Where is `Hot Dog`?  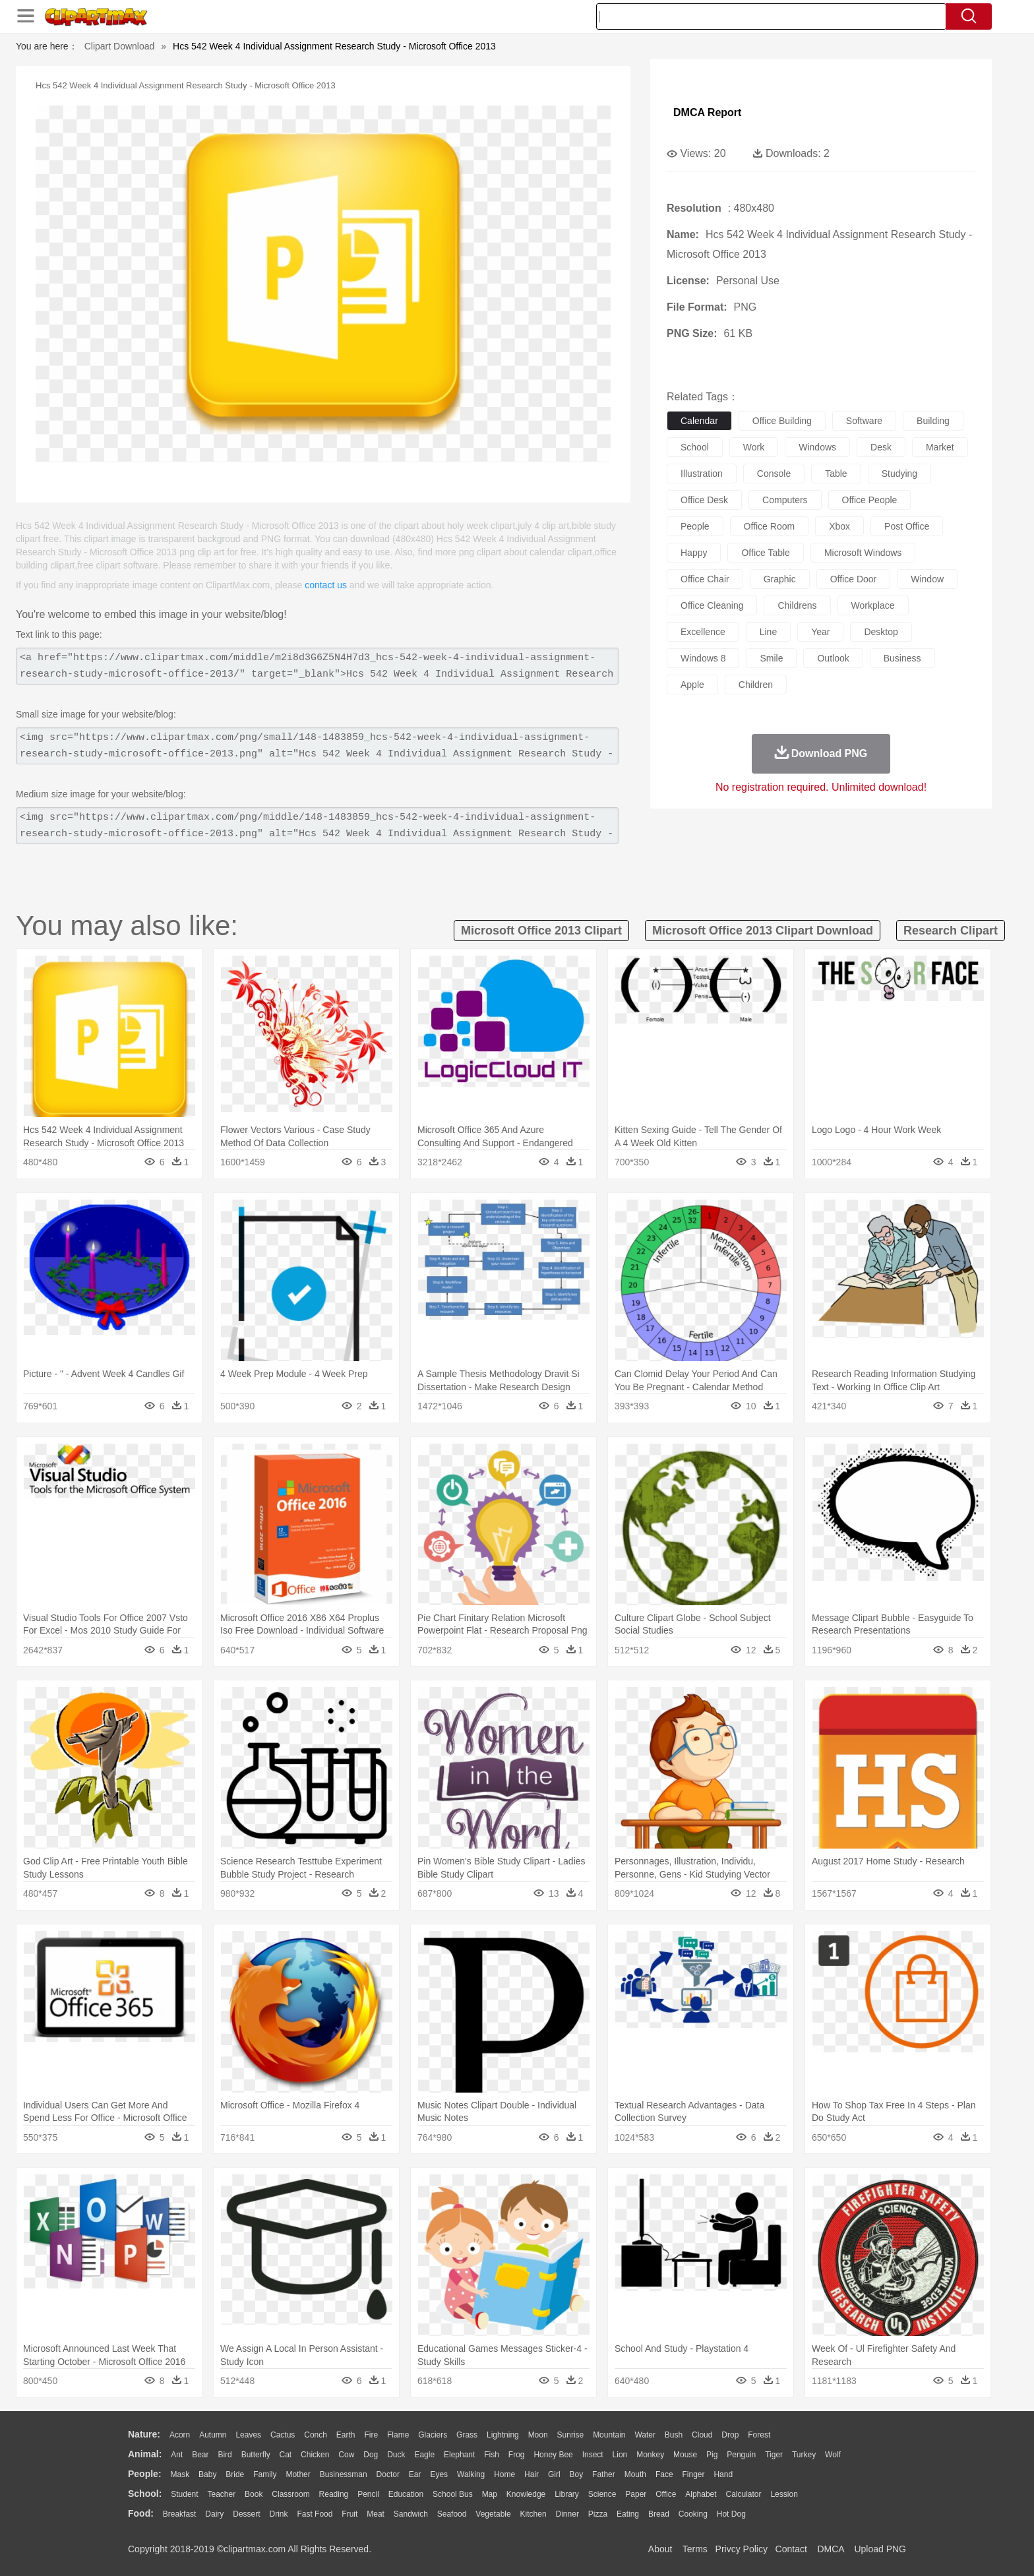
Hot Dog is located at coordinates (731, 2514).